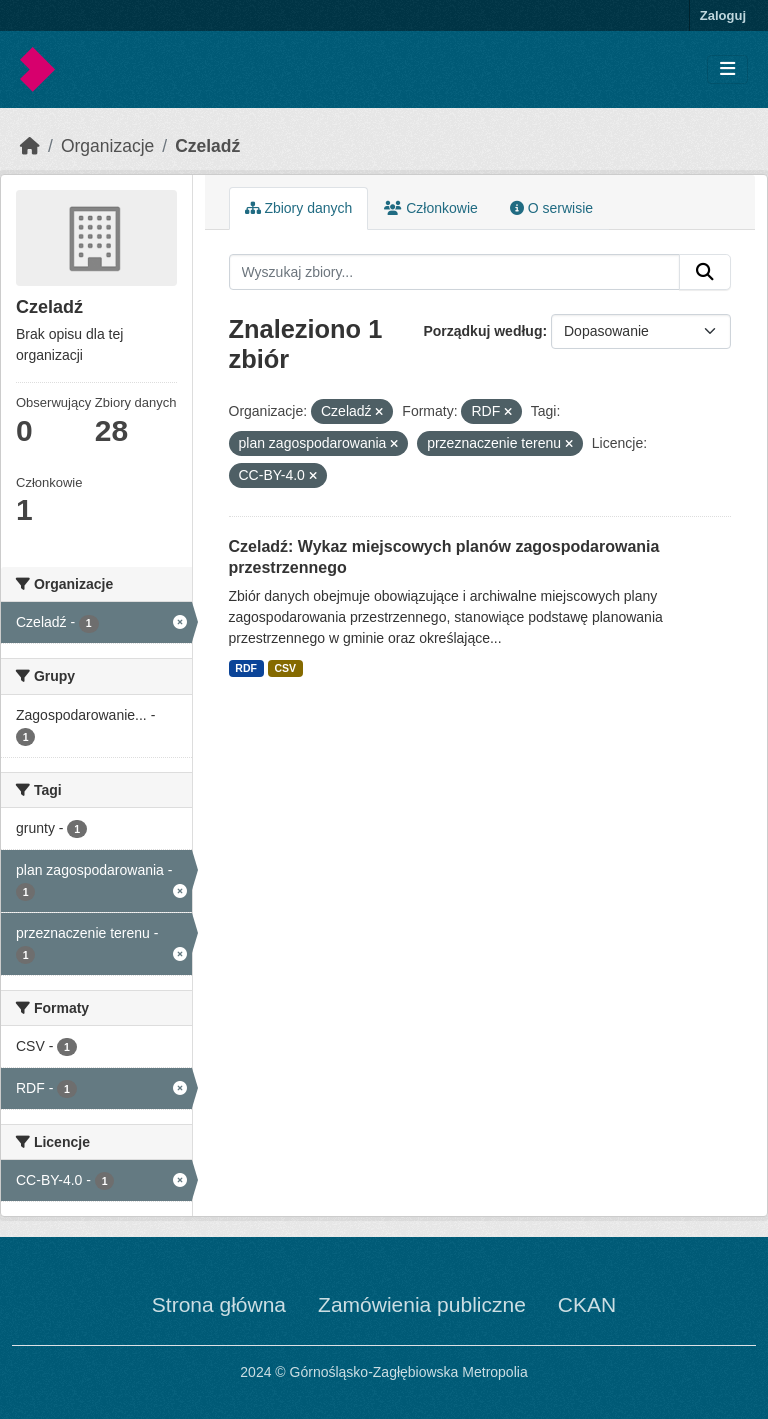 Image resolution: width=768 pixels, height=1419 pixels. I want to click on [Strona startowa], so click(30, 146).